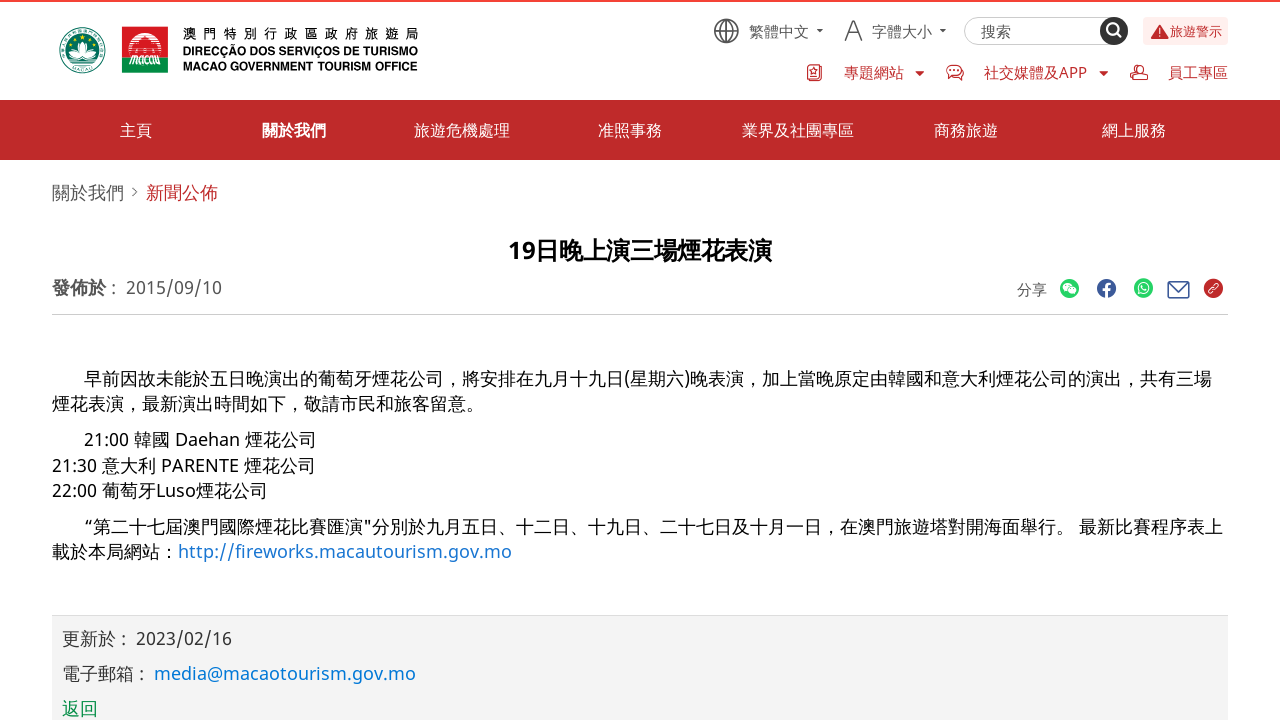 The height and width of the screenshot is (720, 1280). Describe the element at coordinates (1114, 31) in the screenshot. I see `[Search]` at that location.